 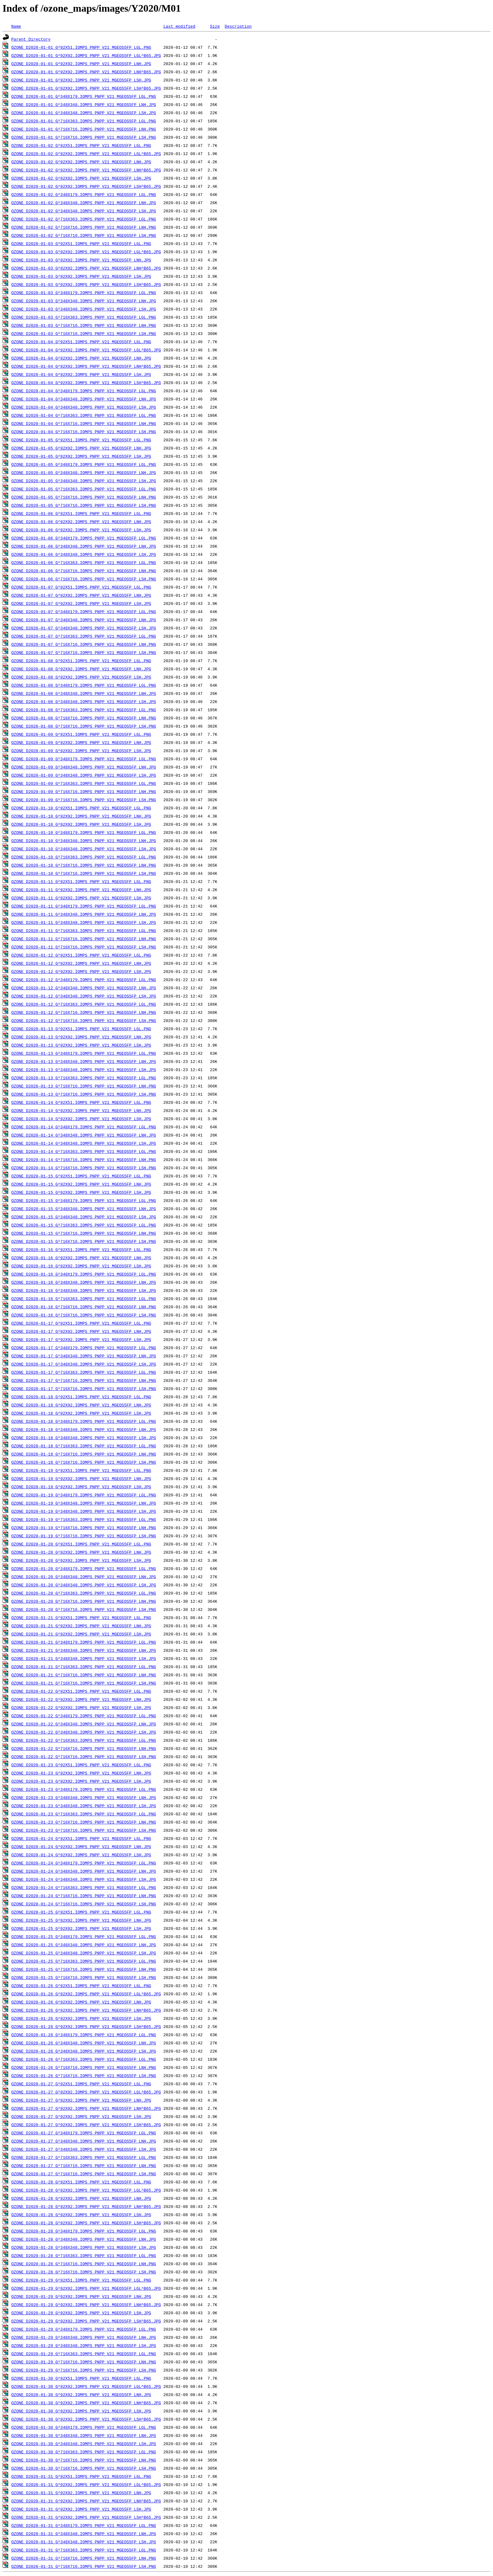 What do you see at coordinates (83, 2443) in the screenshot?
I see `OZONE_D2020-01-30_G^348X348.IOMPS_PNPP_V21_MGEOS5FP_LSH.JPG` at bounding box center [83, 2443].